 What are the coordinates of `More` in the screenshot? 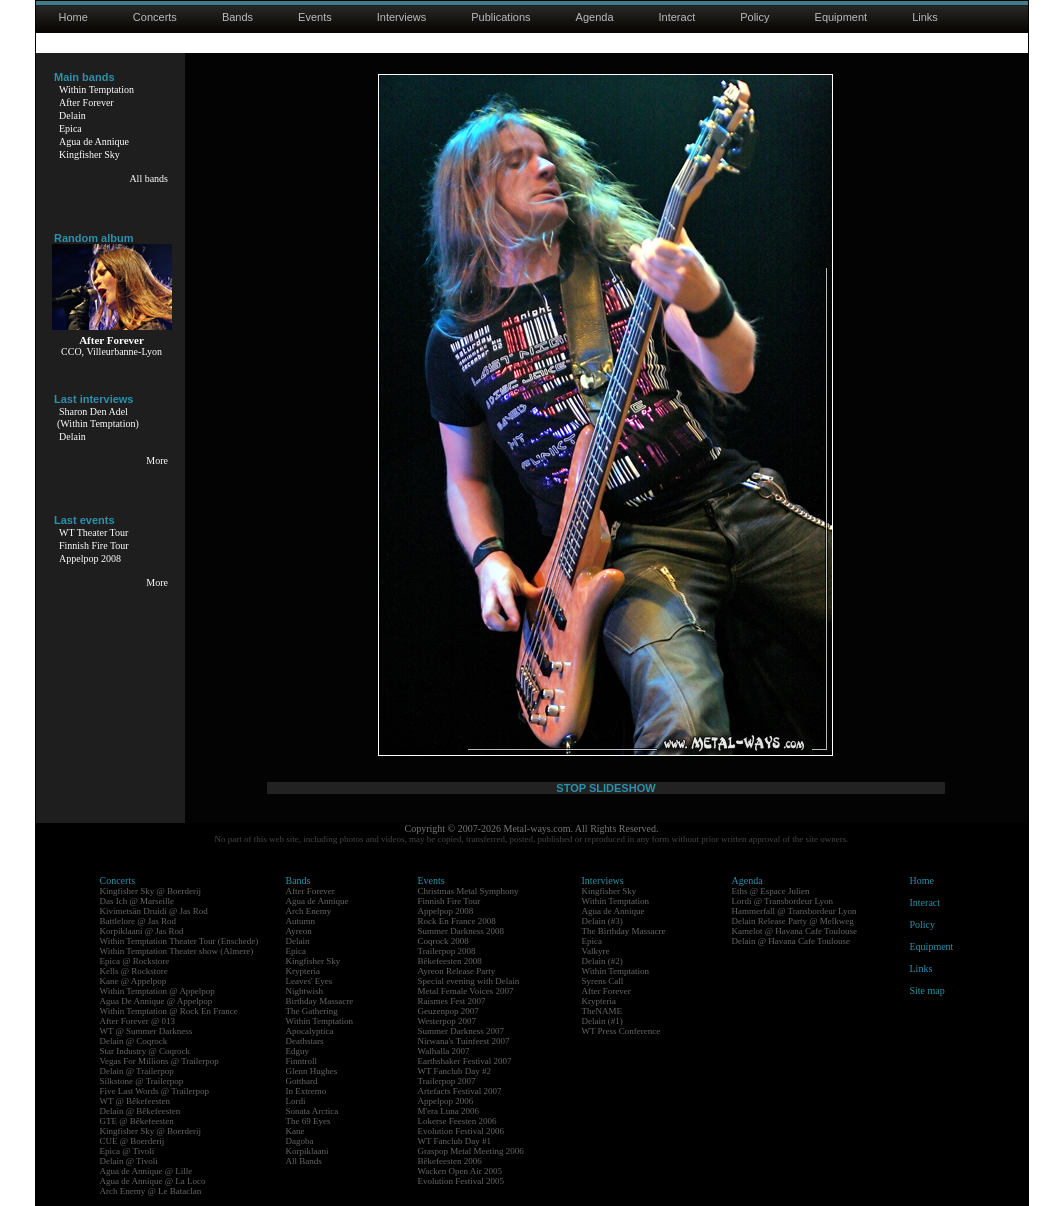 It's located at (157, 460).